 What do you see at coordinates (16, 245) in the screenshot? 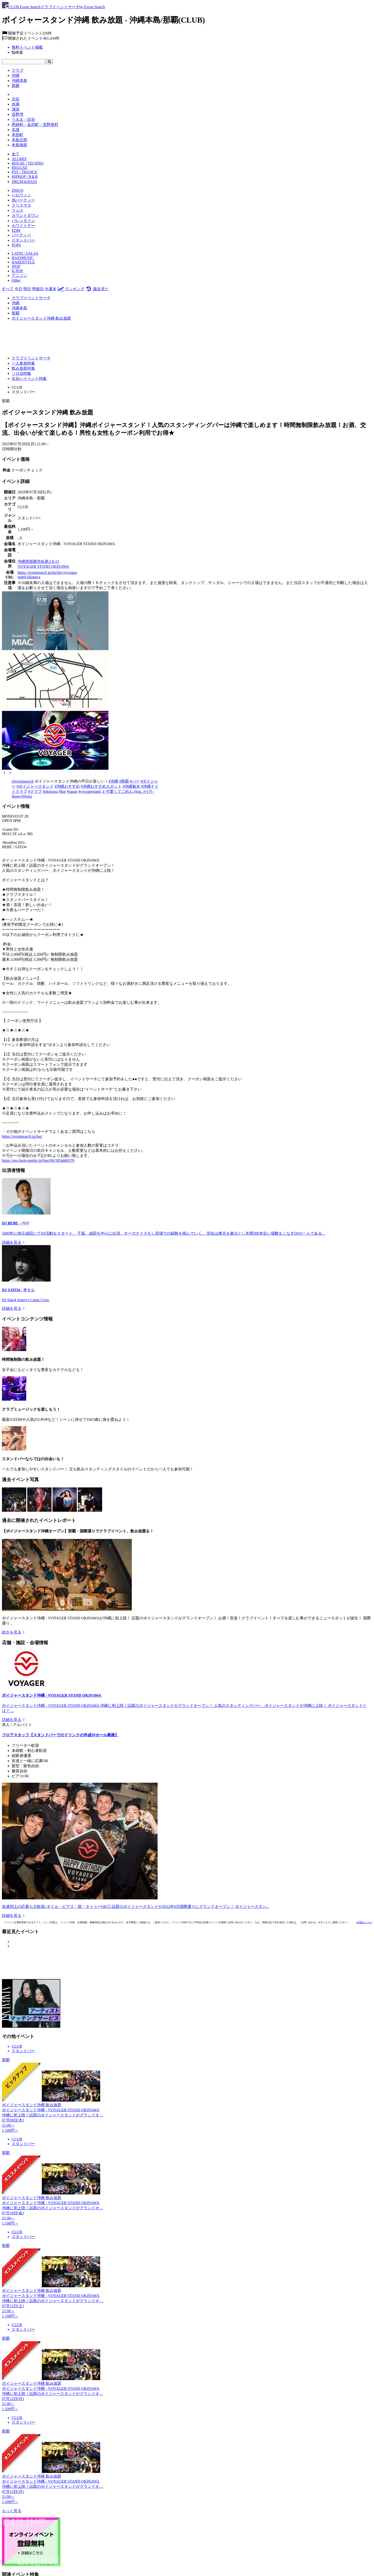
I see `POPS` at bounding box center [16, 245].